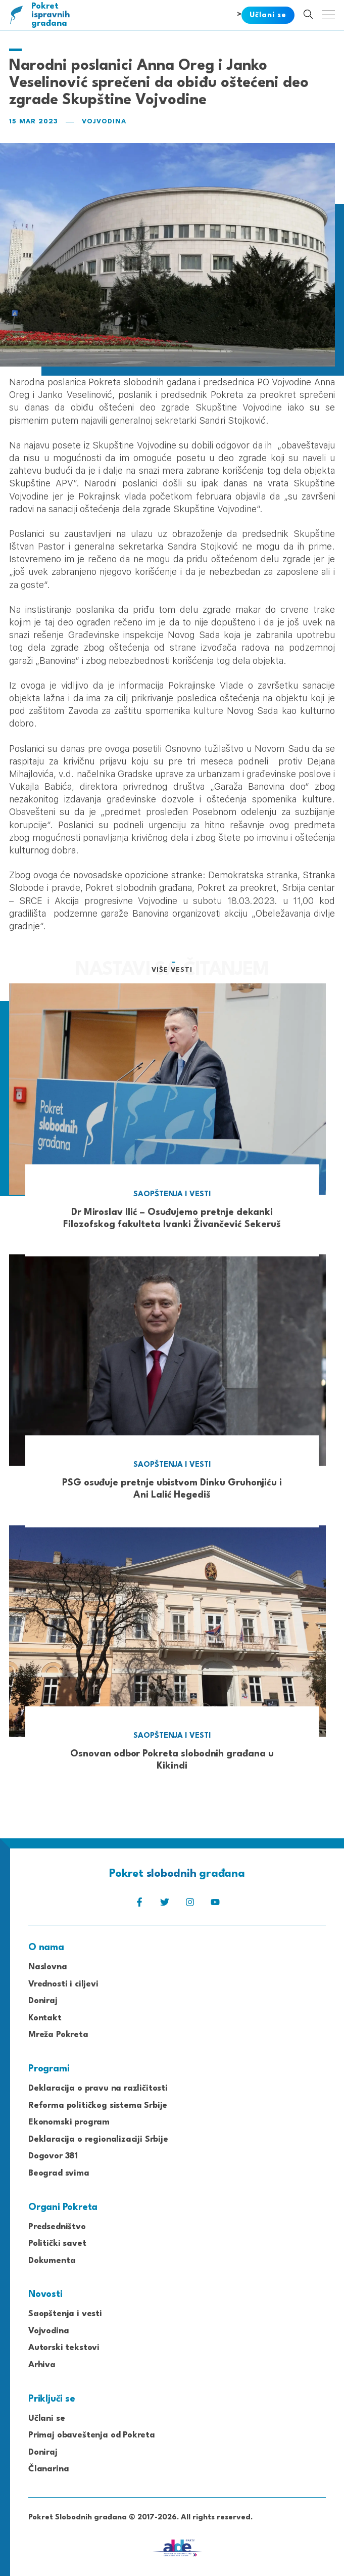  I want to click on Saopštenja i vesti, so click(65, 2314).